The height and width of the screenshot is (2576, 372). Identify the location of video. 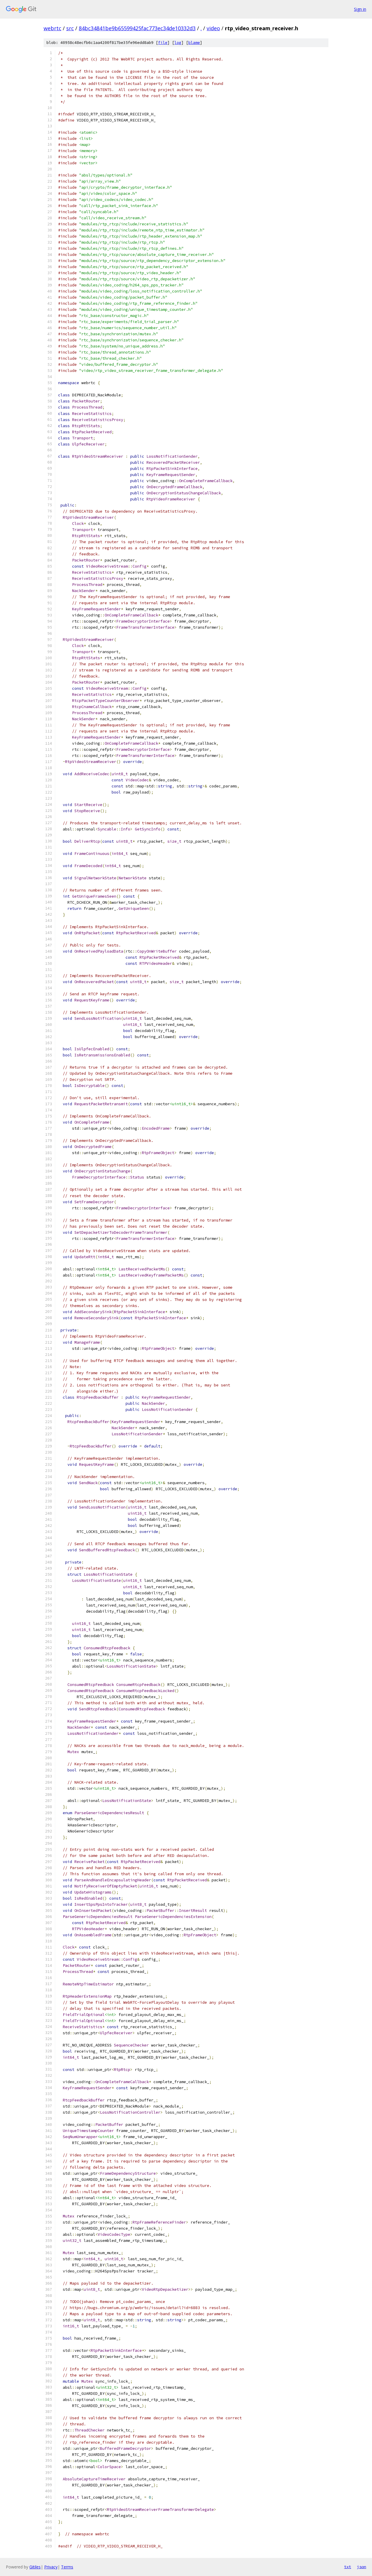
(213, 28).